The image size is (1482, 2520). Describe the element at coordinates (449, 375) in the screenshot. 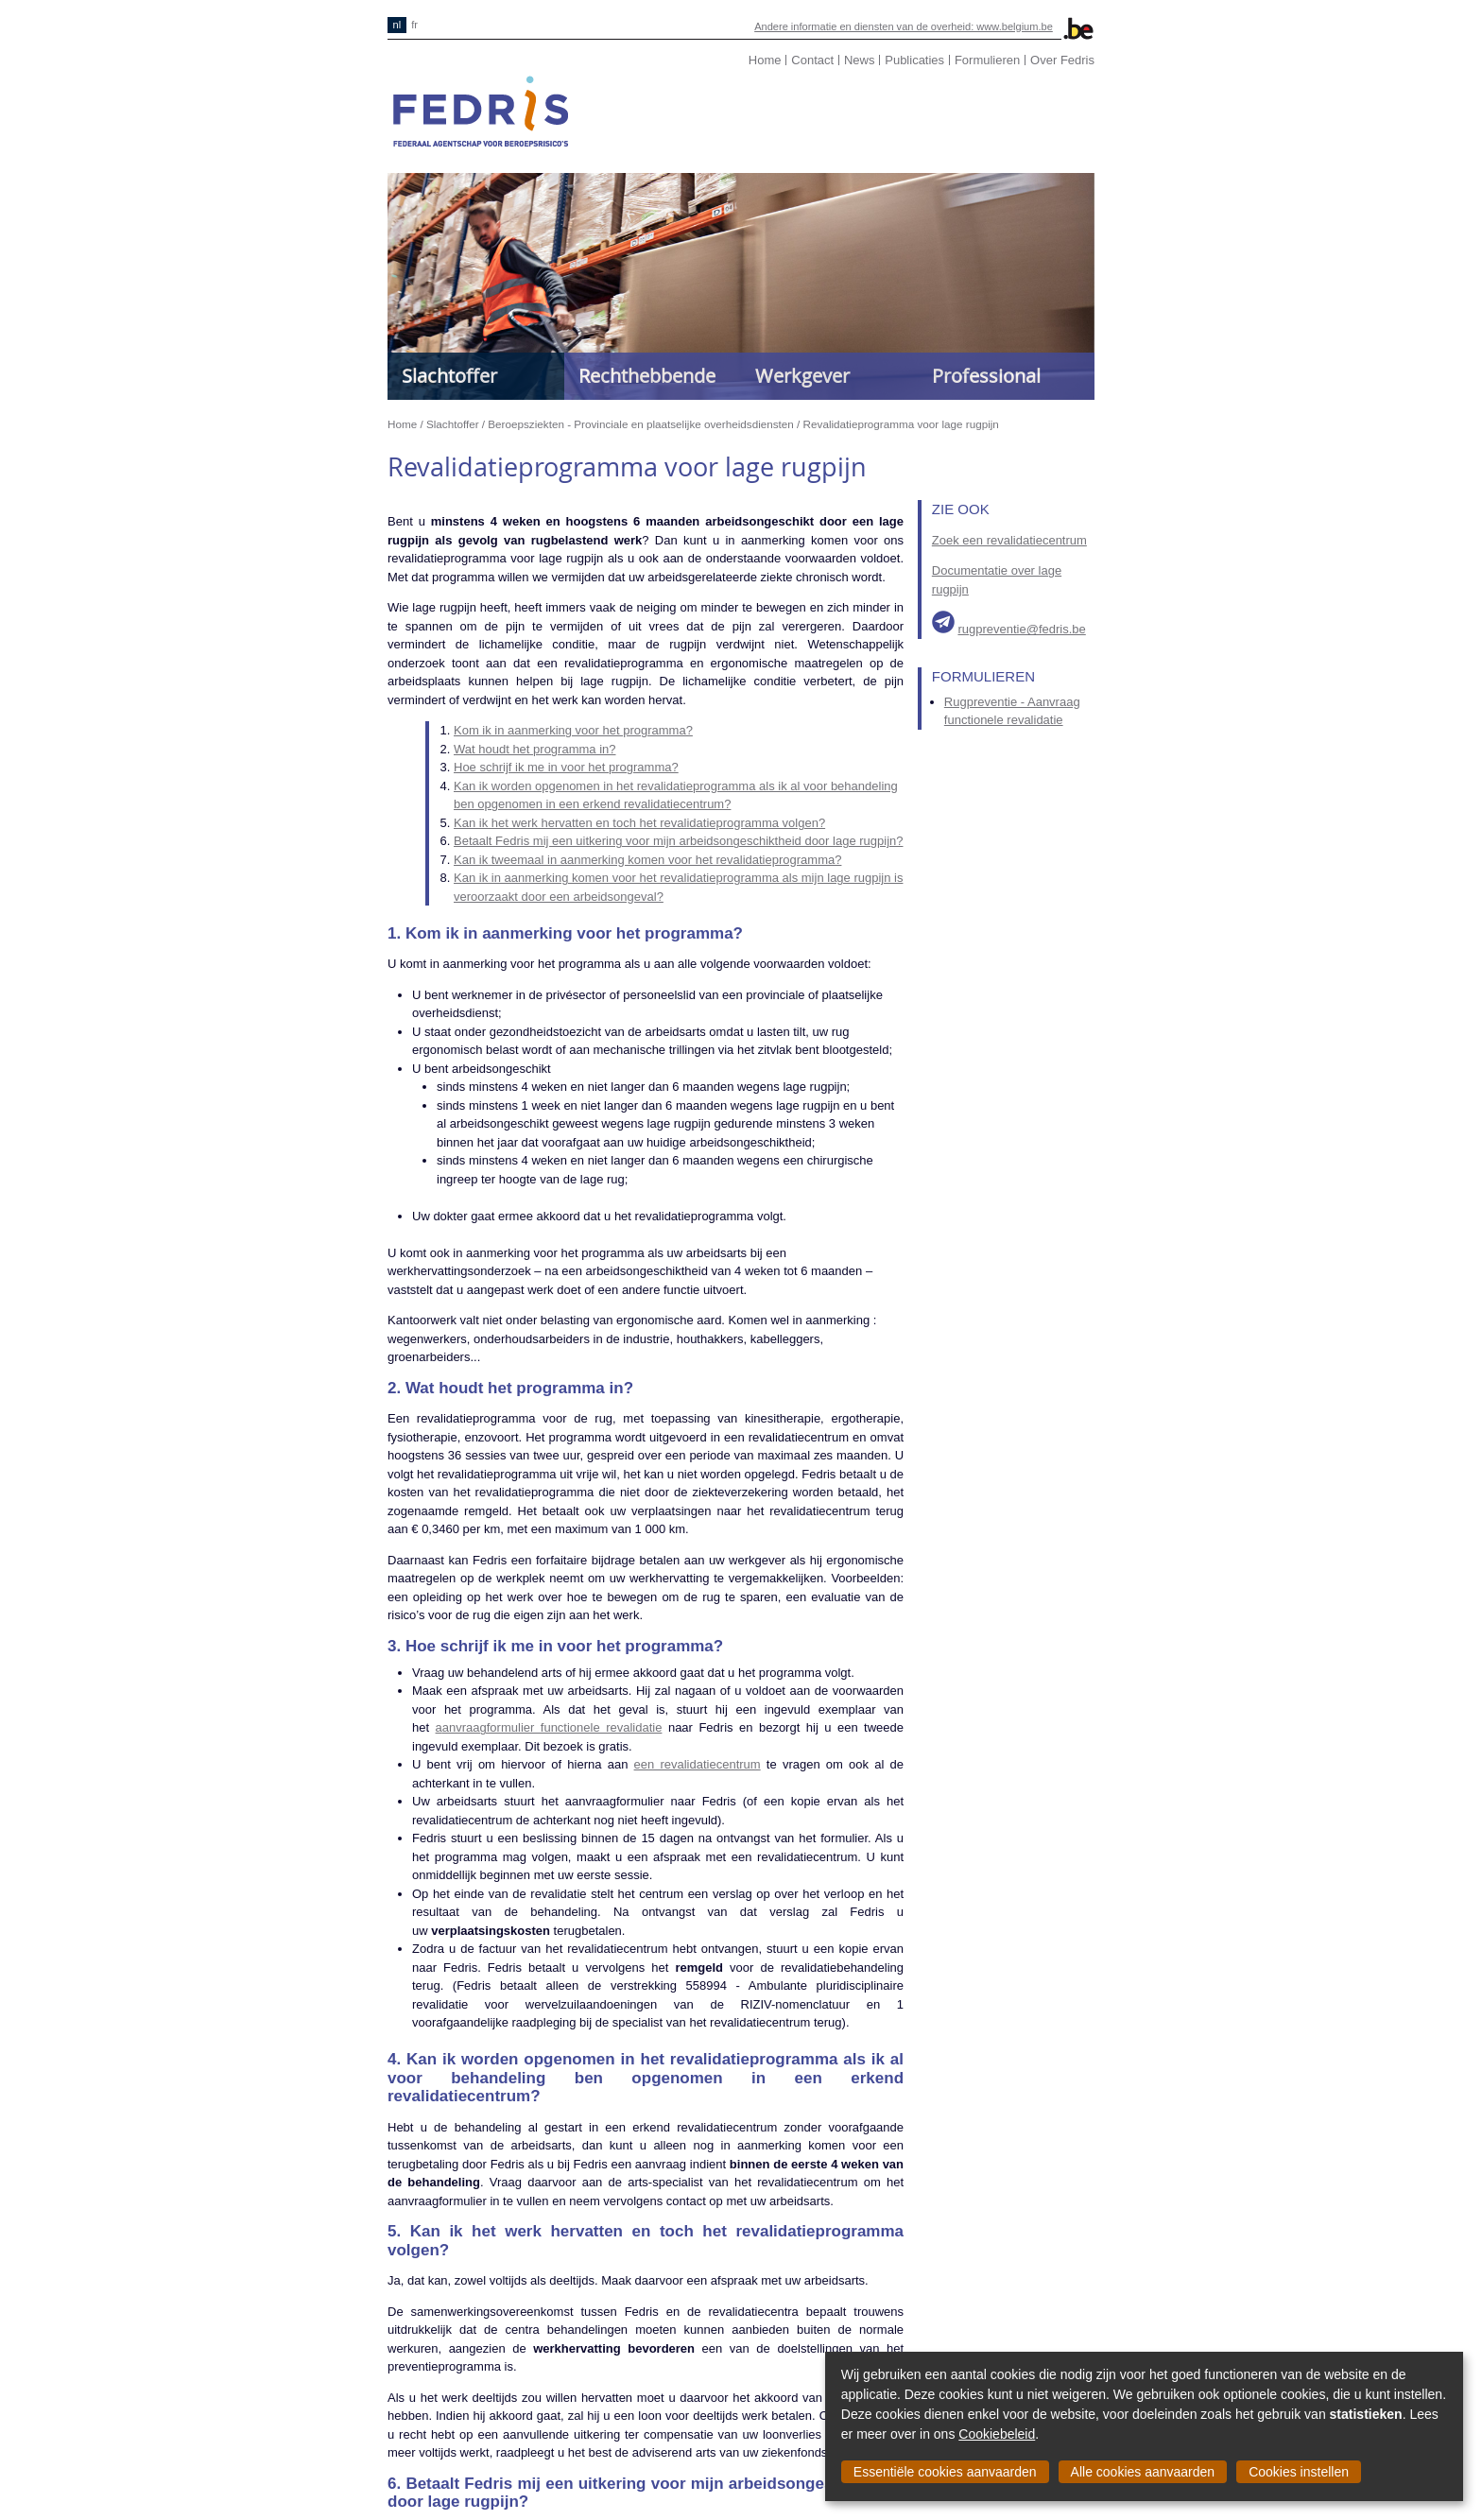

I see `Slachtoffer` at that location.